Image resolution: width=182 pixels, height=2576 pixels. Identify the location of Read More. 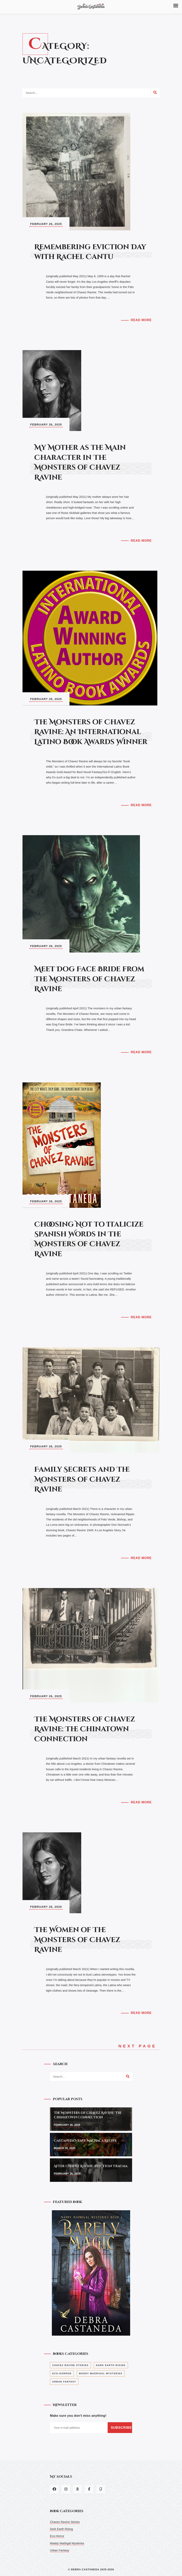
(141, 320).